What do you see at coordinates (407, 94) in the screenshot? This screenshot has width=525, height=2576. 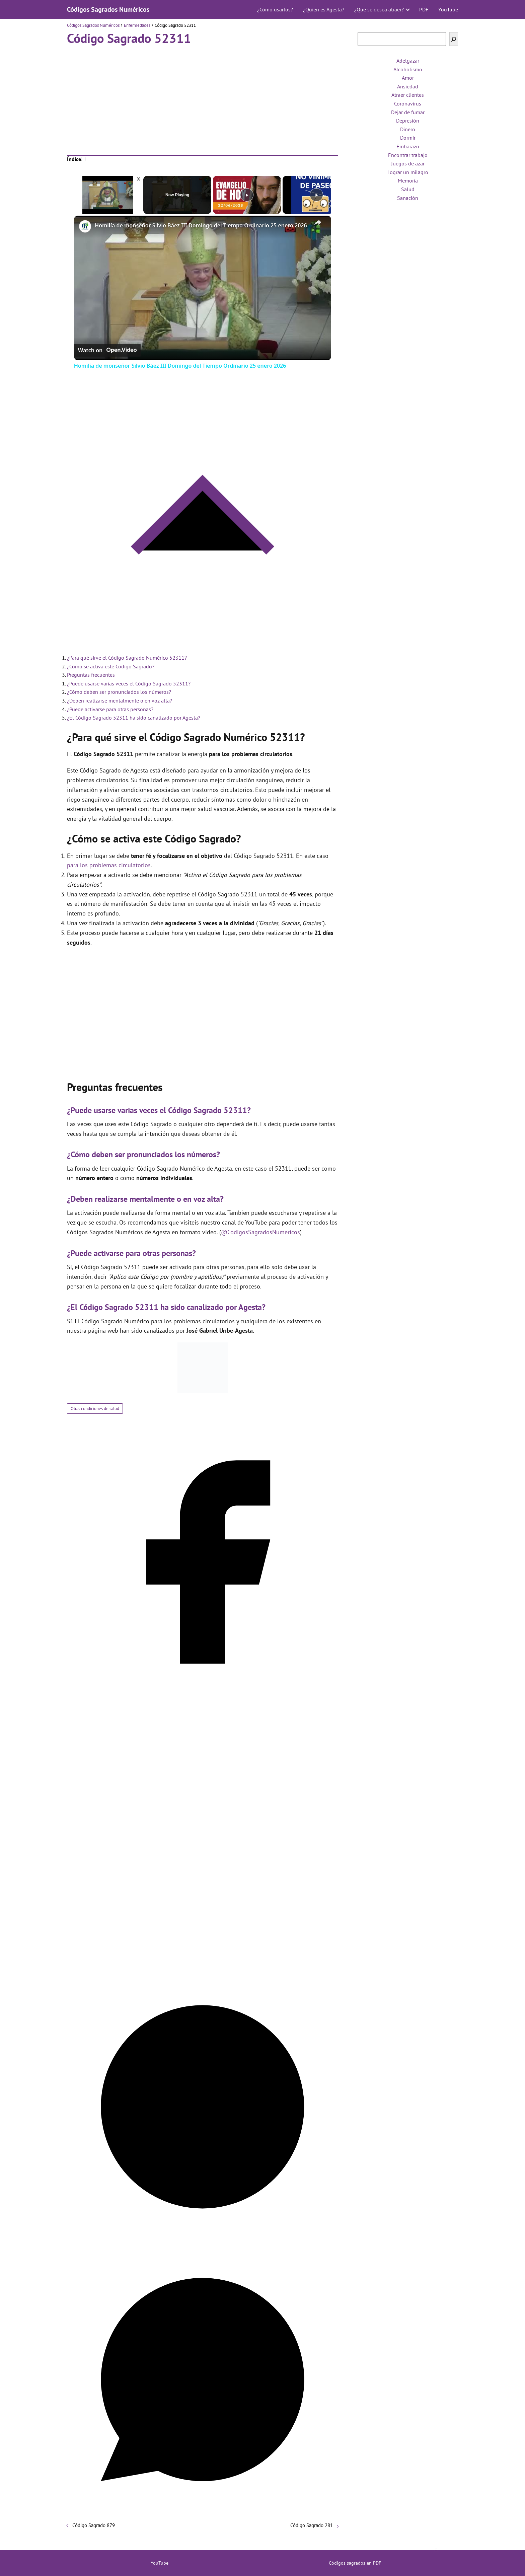 I see `Atraer clientes` at bounding box center [407, 94].